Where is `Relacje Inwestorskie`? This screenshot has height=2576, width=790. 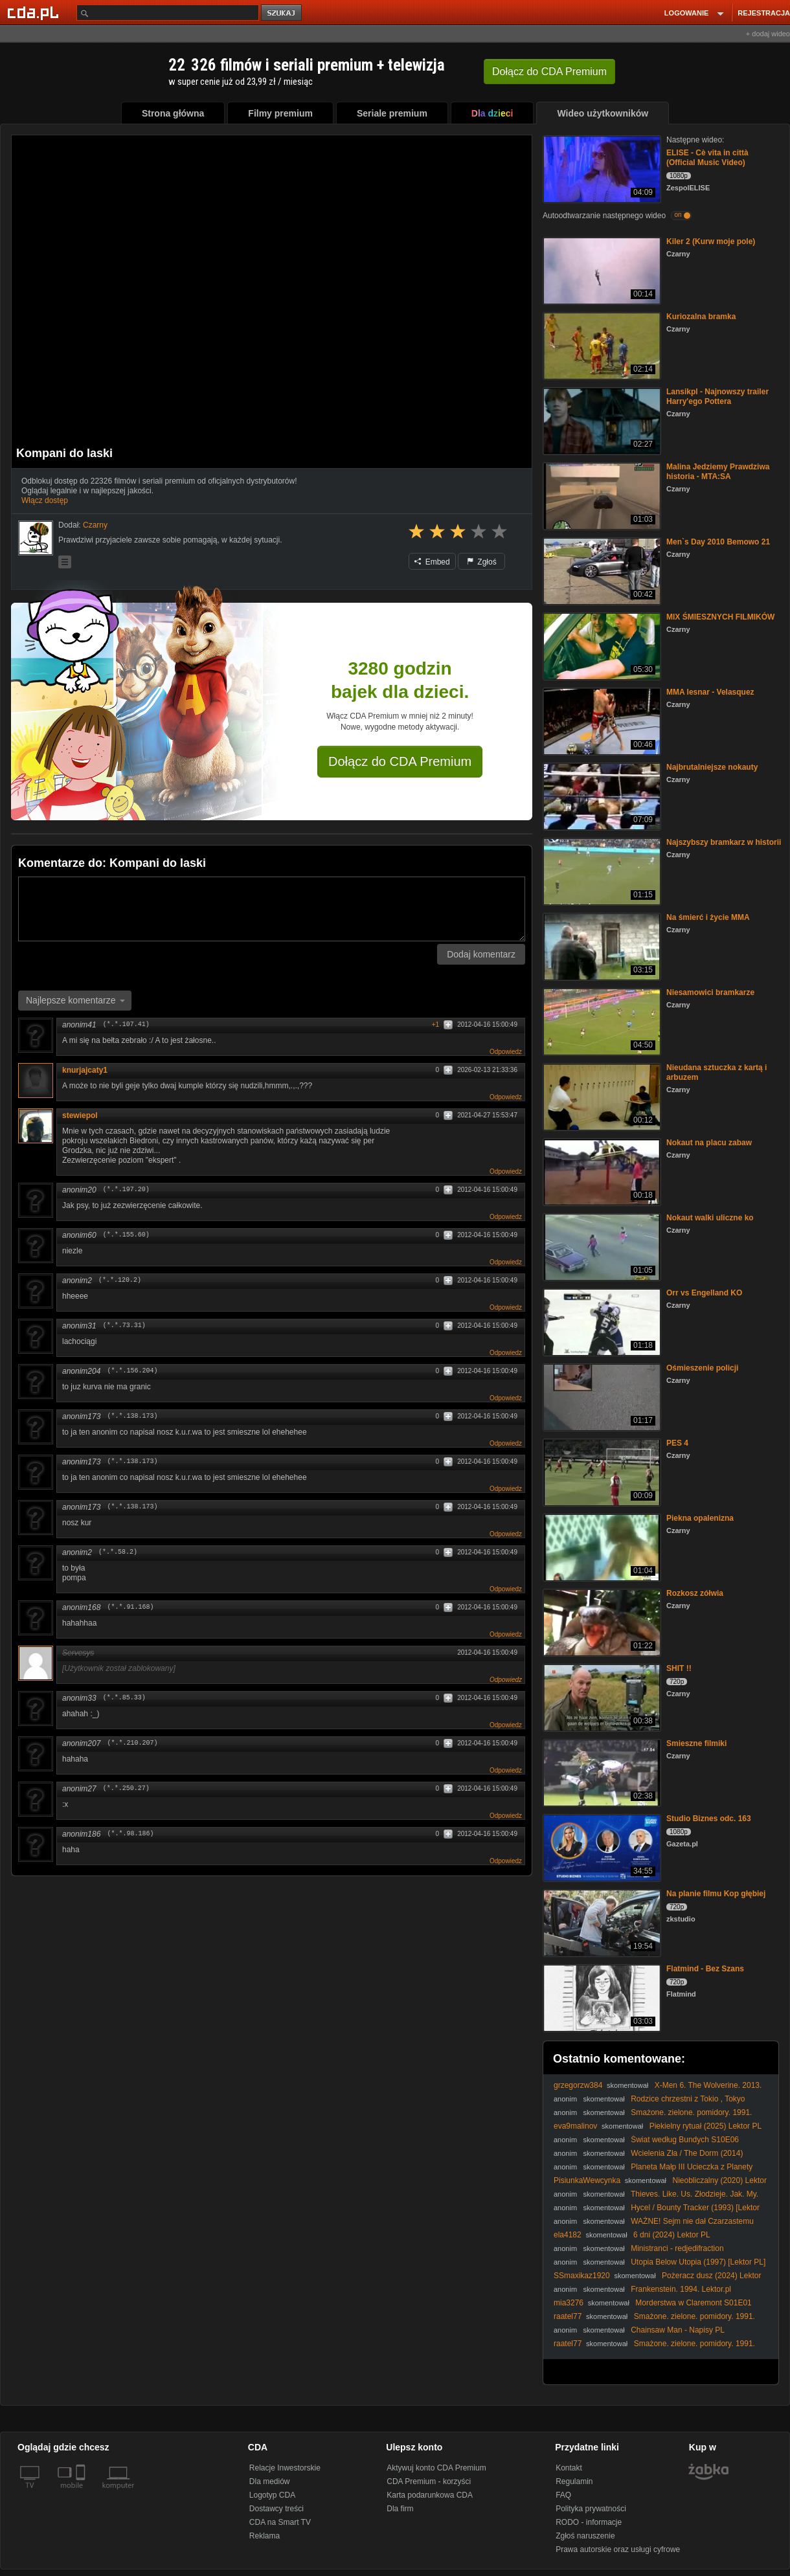 Relacje Inwestorskie is located at coordinates (285, 2467).